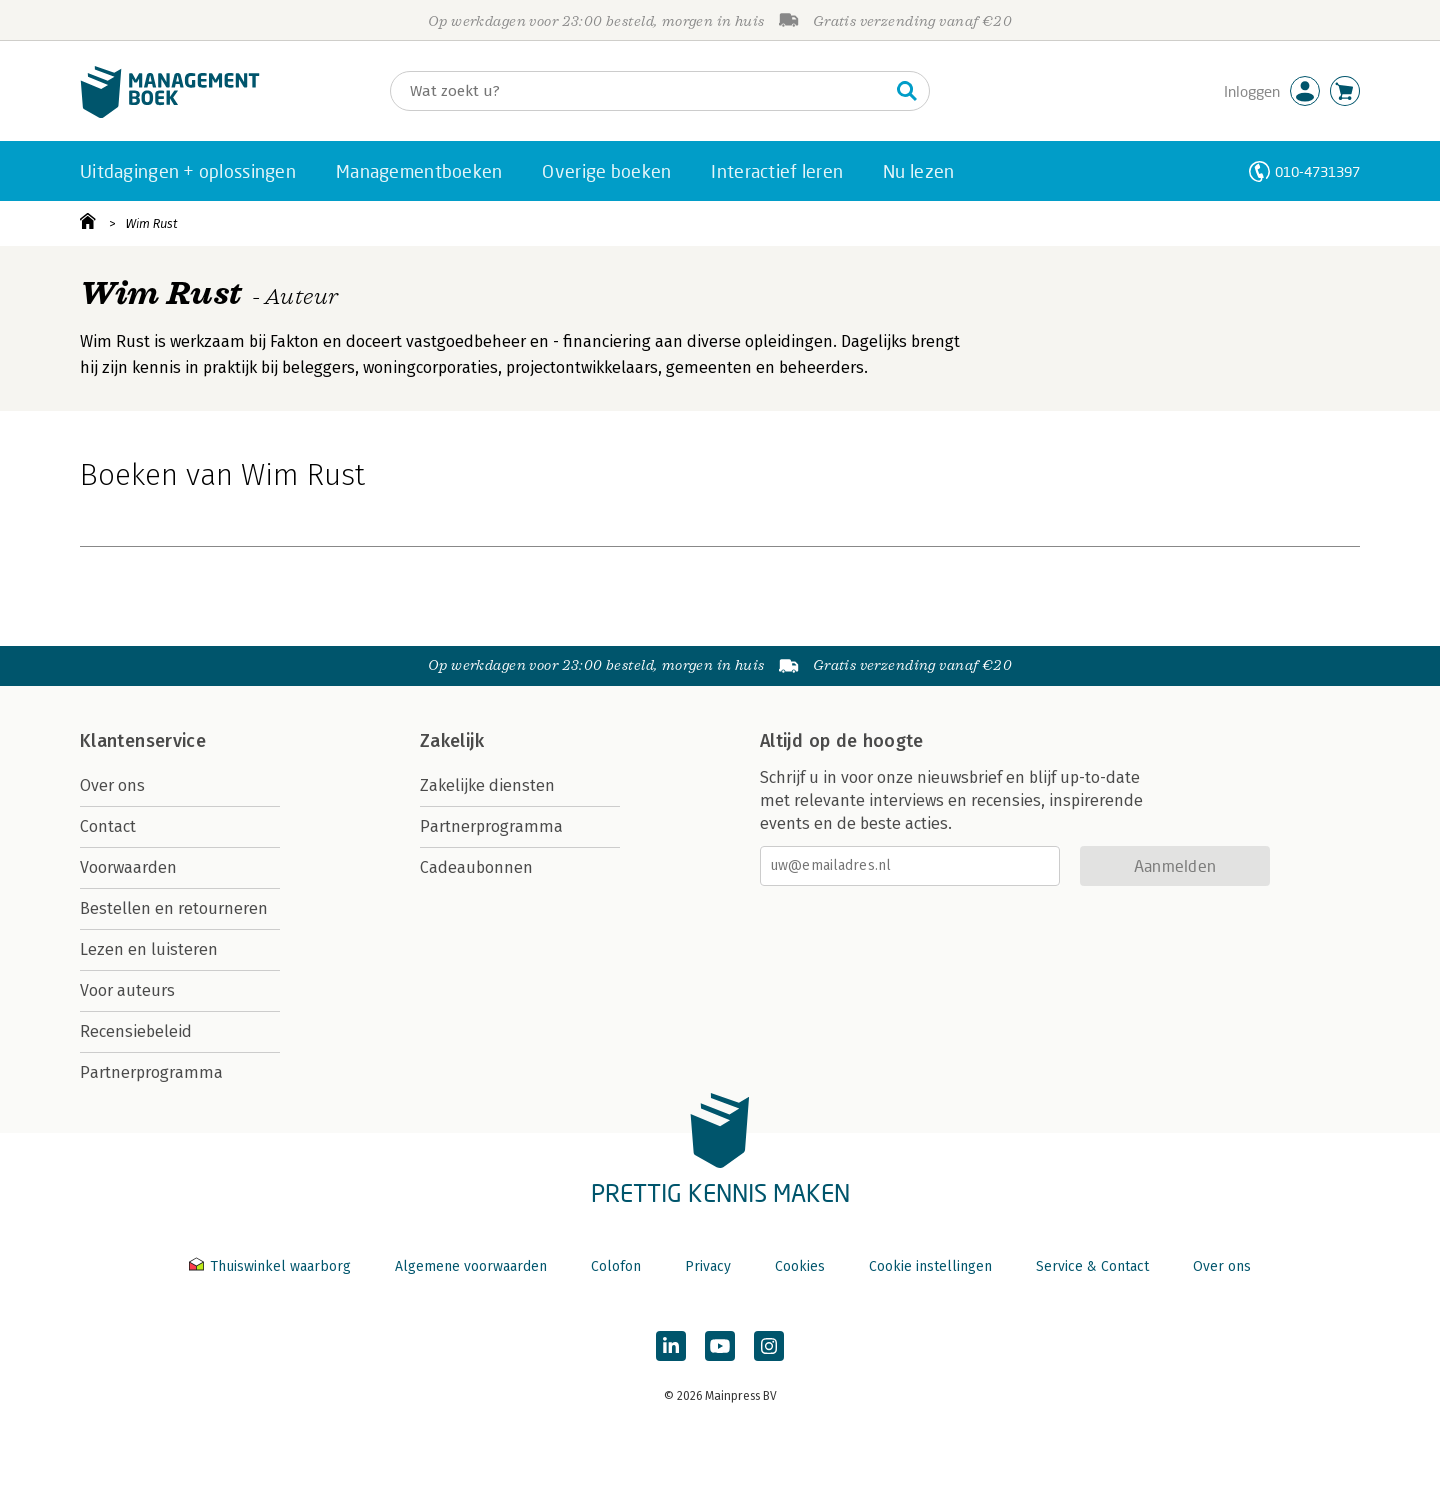  I want to click on Zakelijk, so click(452, 741).